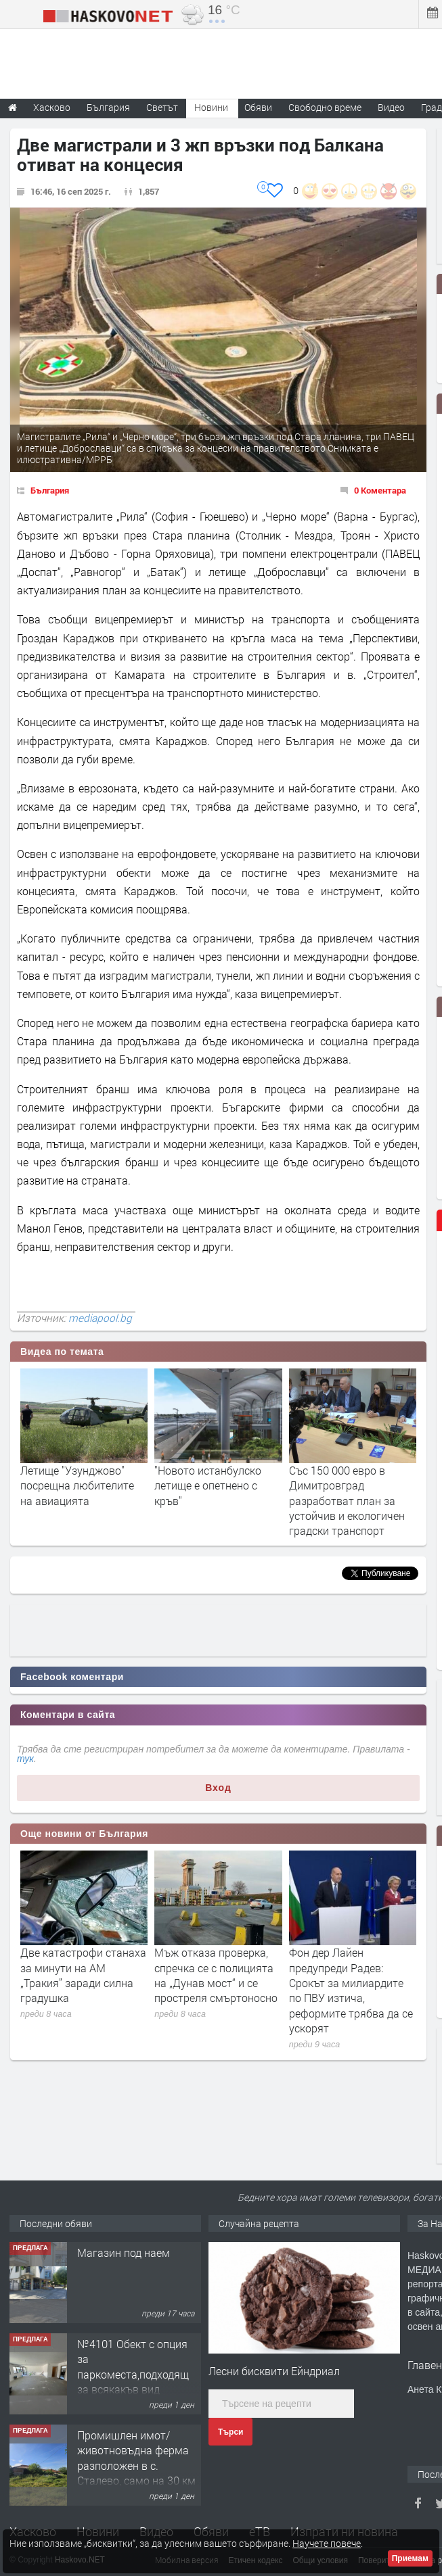 The height and width of the screenshot is (2576, 442). I want to click on Търси, so click(230, 2432).